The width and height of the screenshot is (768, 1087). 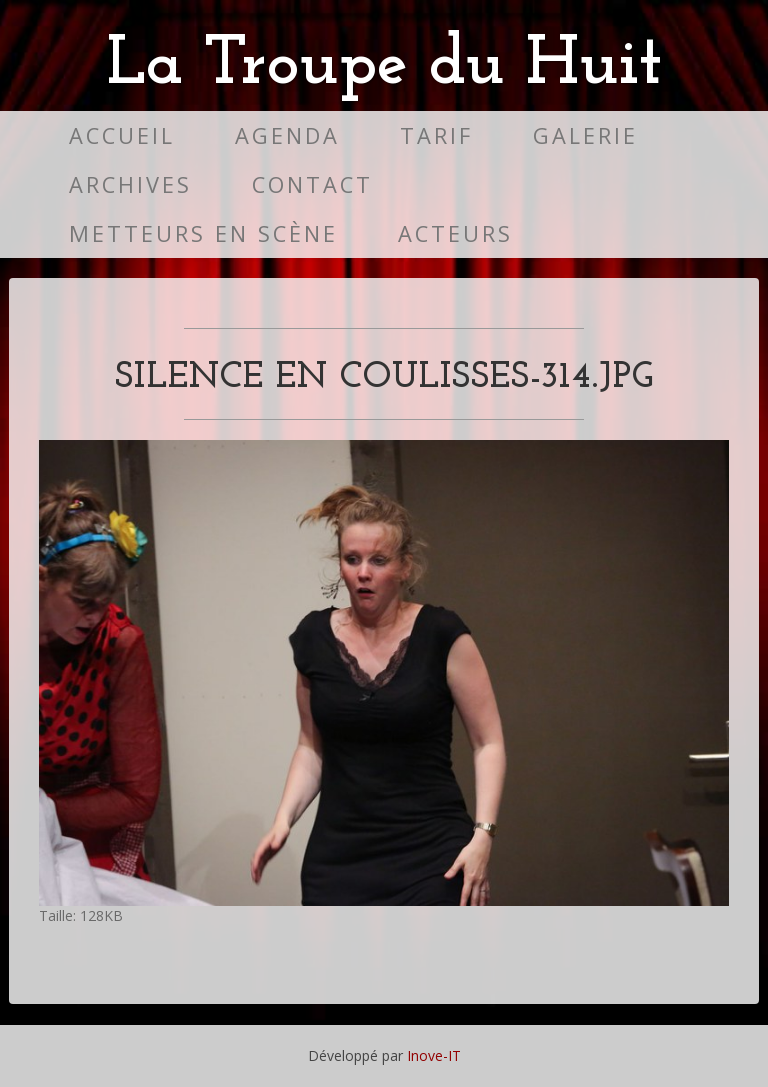 What do you see at coordinates (585, 135) in the screenshot?
I see `Galerie` at bounding box center [585, 135].